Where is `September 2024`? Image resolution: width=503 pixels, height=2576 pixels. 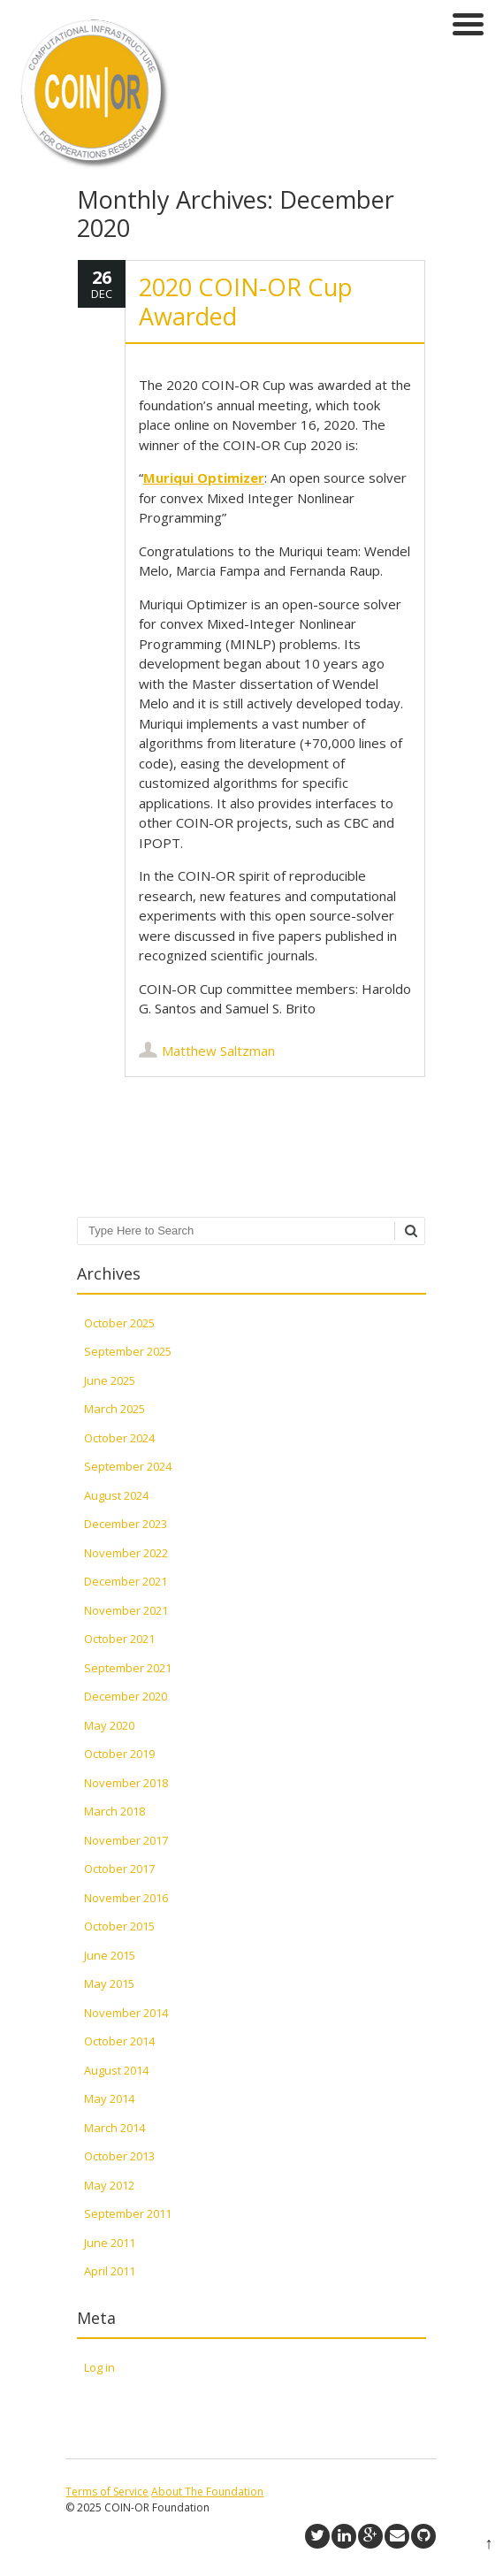
September 2024 is located at coordinates (127, 1466).